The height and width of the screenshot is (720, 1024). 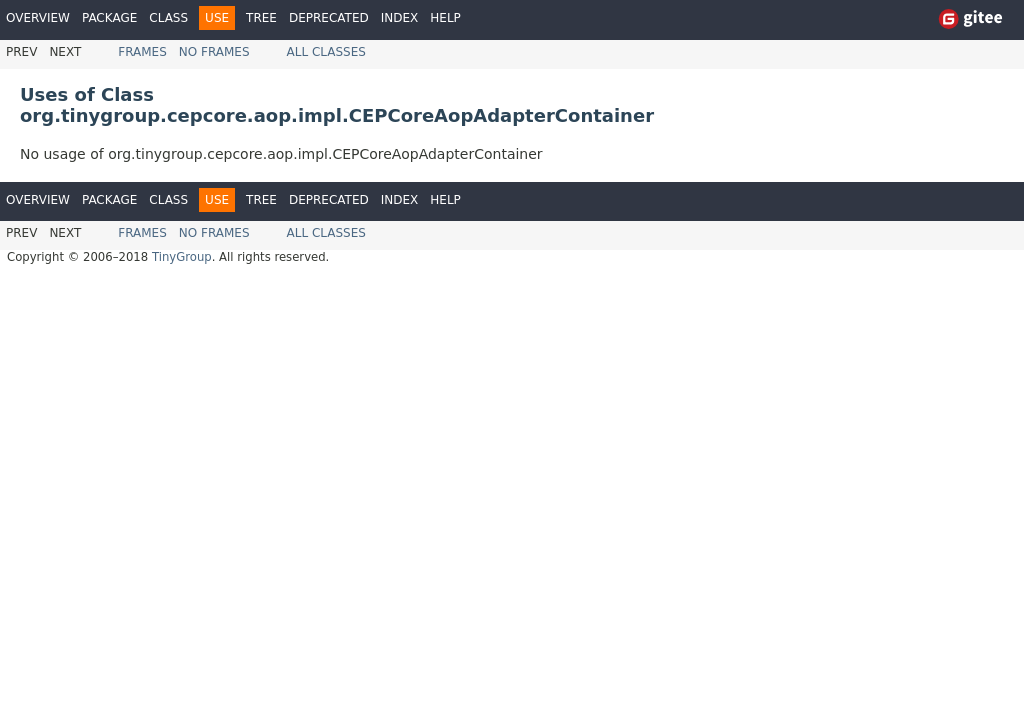 I want to click on Package, so click(x=109, y=18).